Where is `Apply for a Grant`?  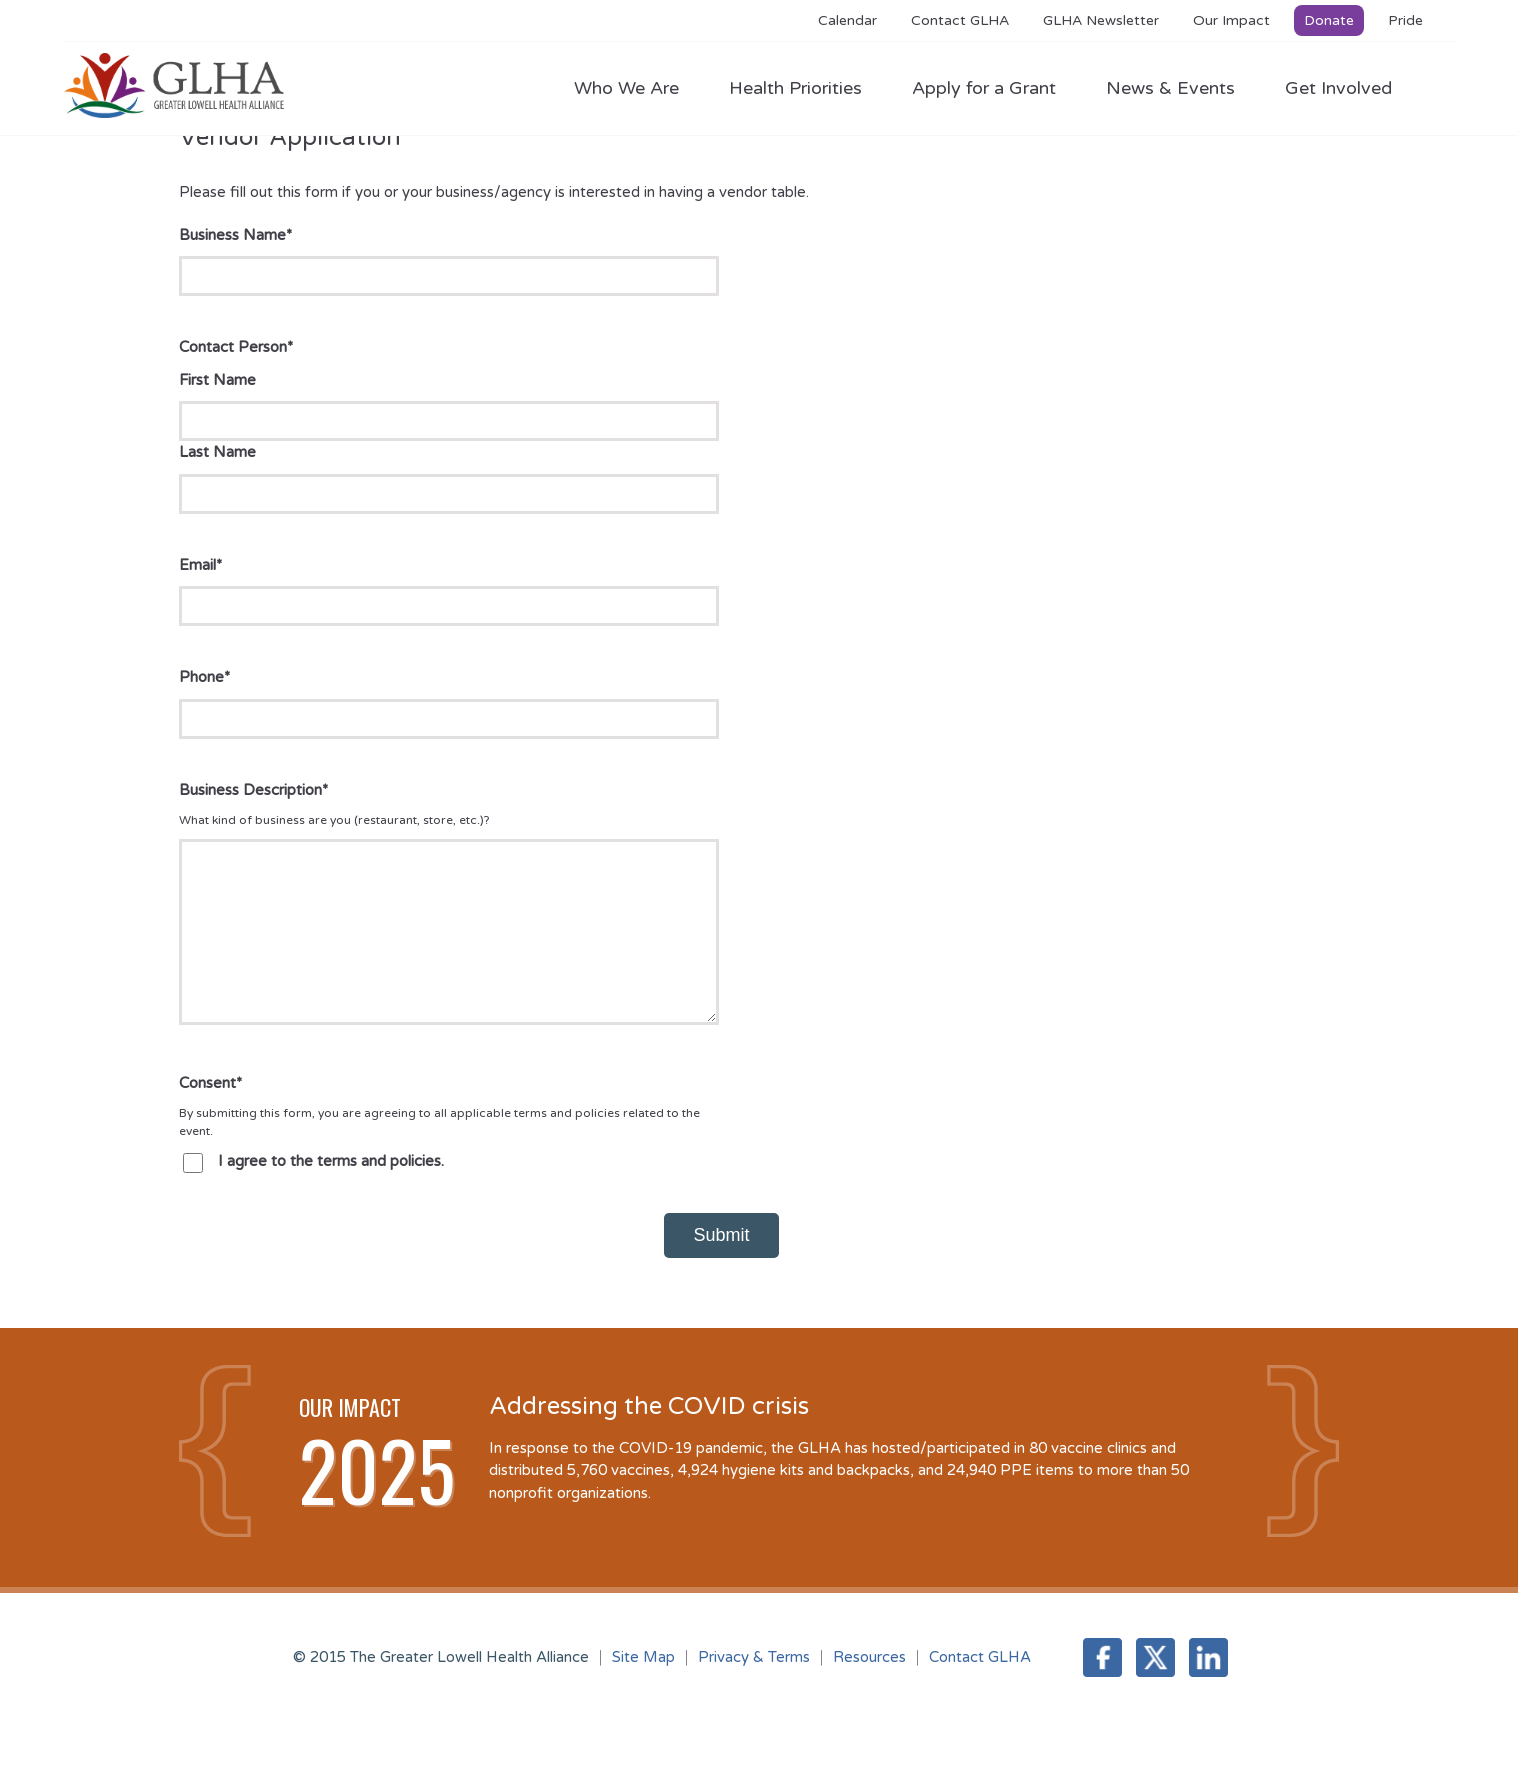
Apply for a Grant is located at coordinates (994, 88).